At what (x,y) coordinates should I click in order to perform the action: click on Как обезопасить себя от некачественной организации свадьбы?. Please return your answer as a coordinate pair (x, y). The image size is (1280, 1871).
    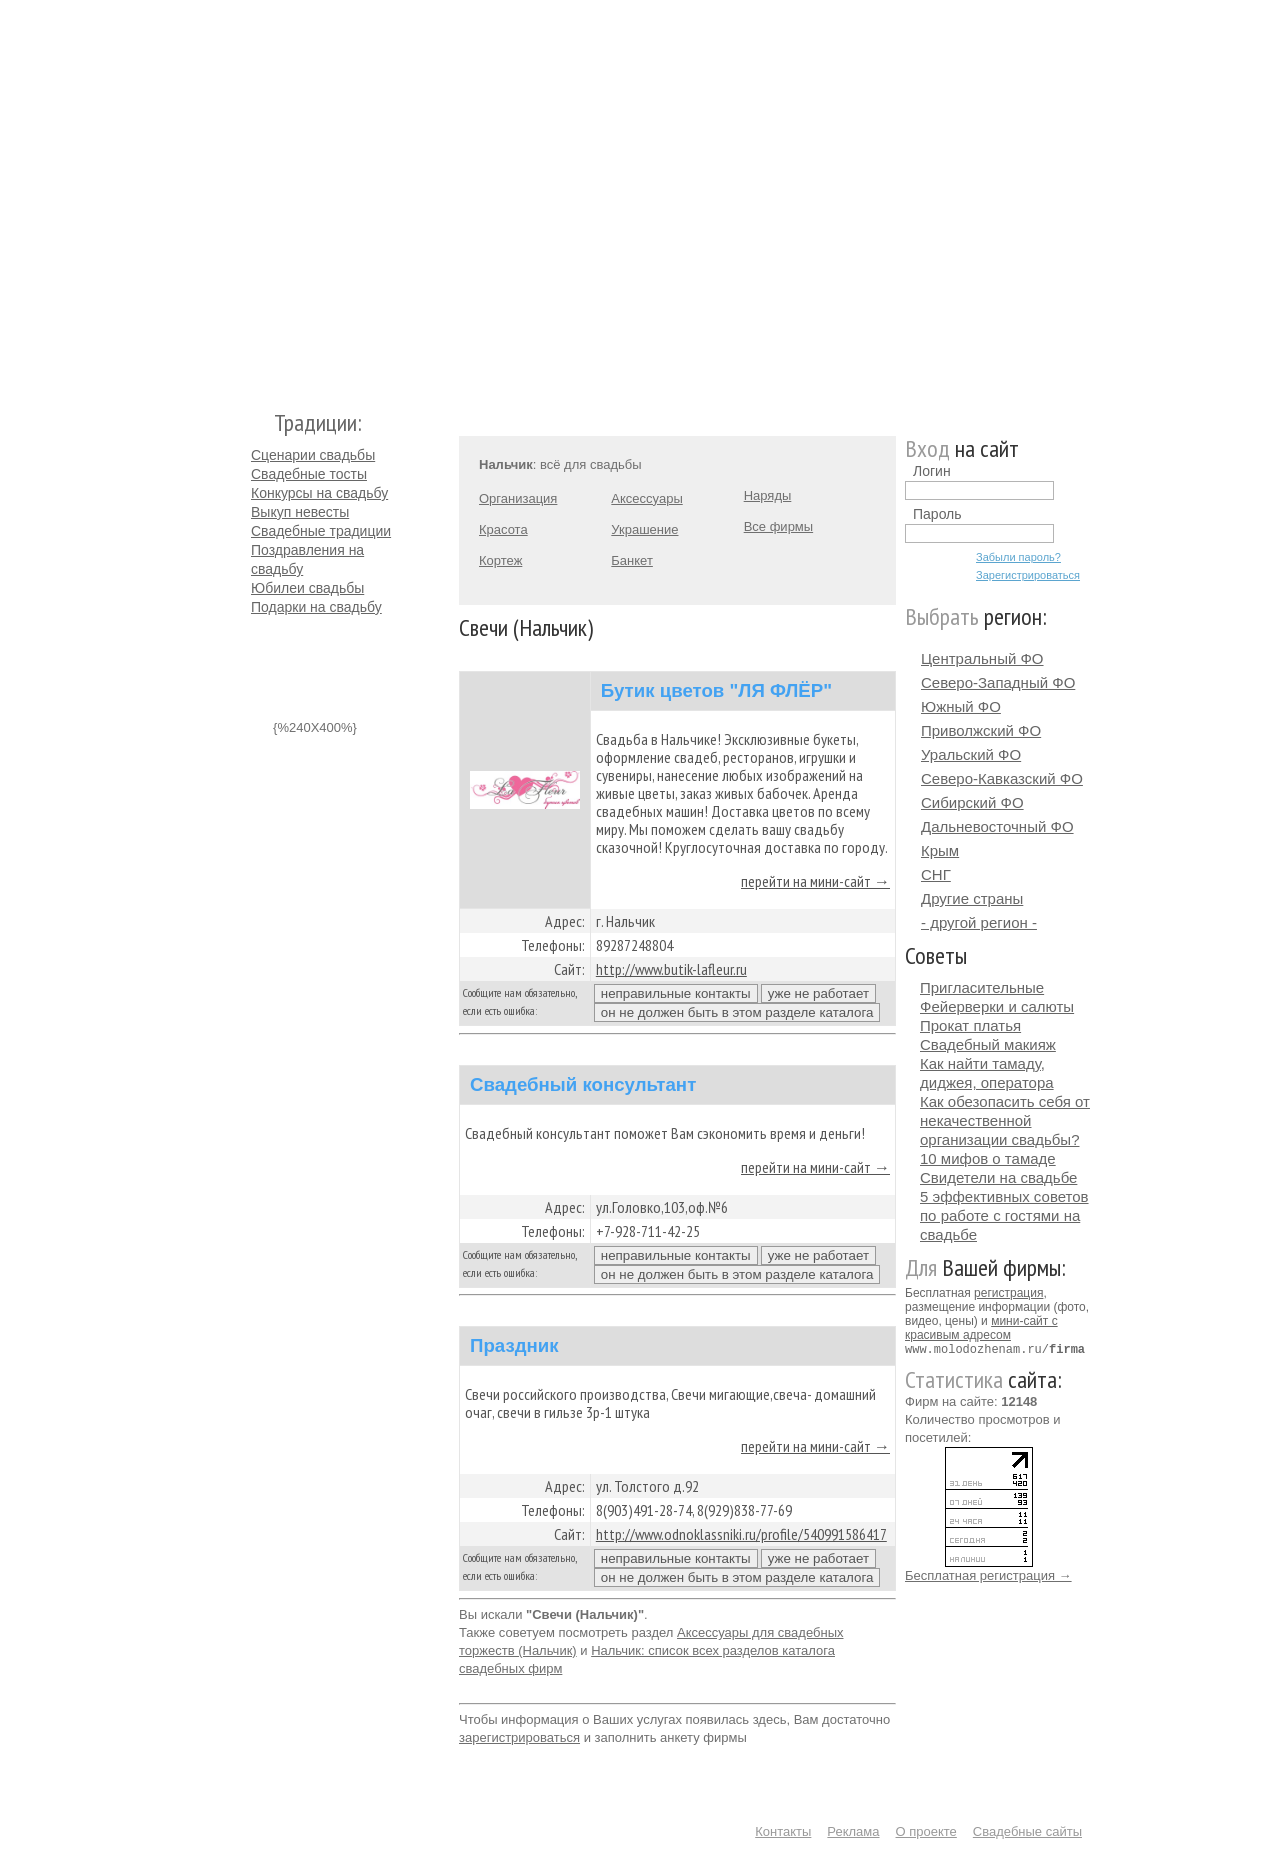
    Looking at the image, I should click on (1005, 1120).